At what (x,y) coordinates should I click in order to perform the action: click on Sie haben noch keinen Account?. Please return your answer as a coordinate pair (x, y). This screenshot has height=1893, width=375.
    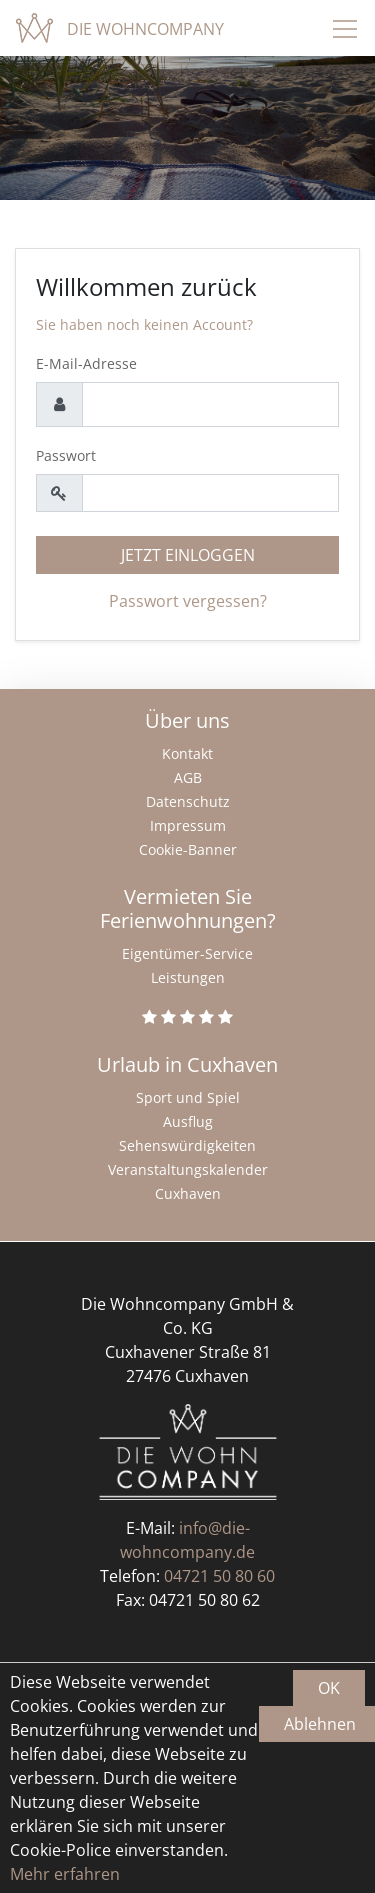
    Looking at the image, I should click on (144, 324).